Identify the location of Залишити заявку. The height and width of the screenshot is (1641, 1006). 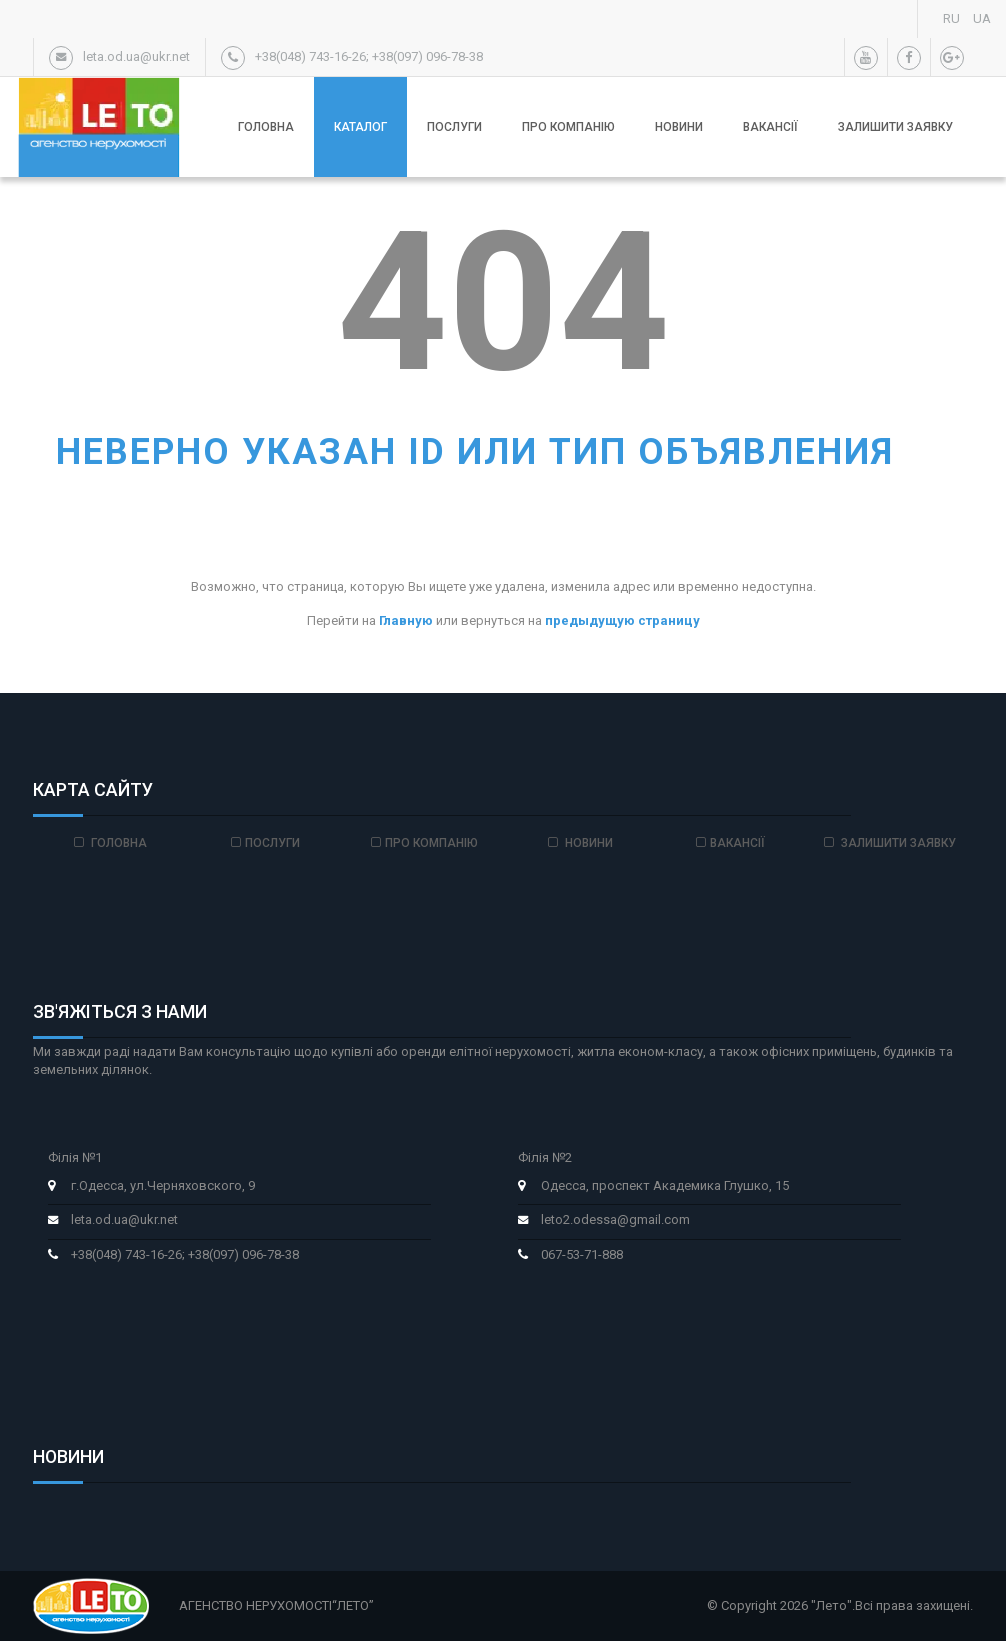
(895, 127).